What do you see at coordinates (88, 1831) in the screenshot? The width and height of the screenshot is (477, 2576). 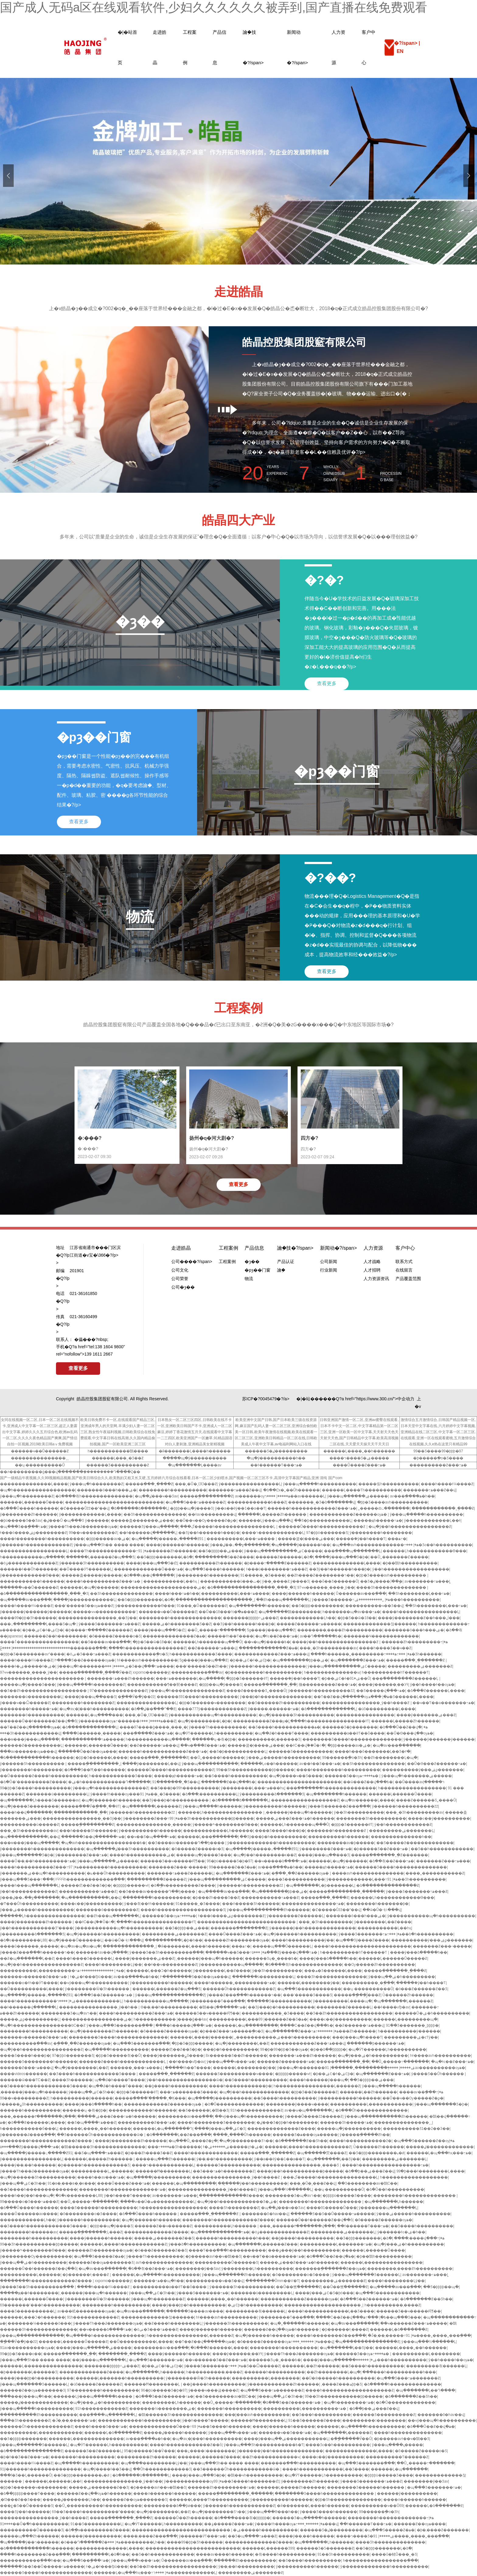 I see `���ǹ�����Ʒһ������` at bounding box center [88, 1831].